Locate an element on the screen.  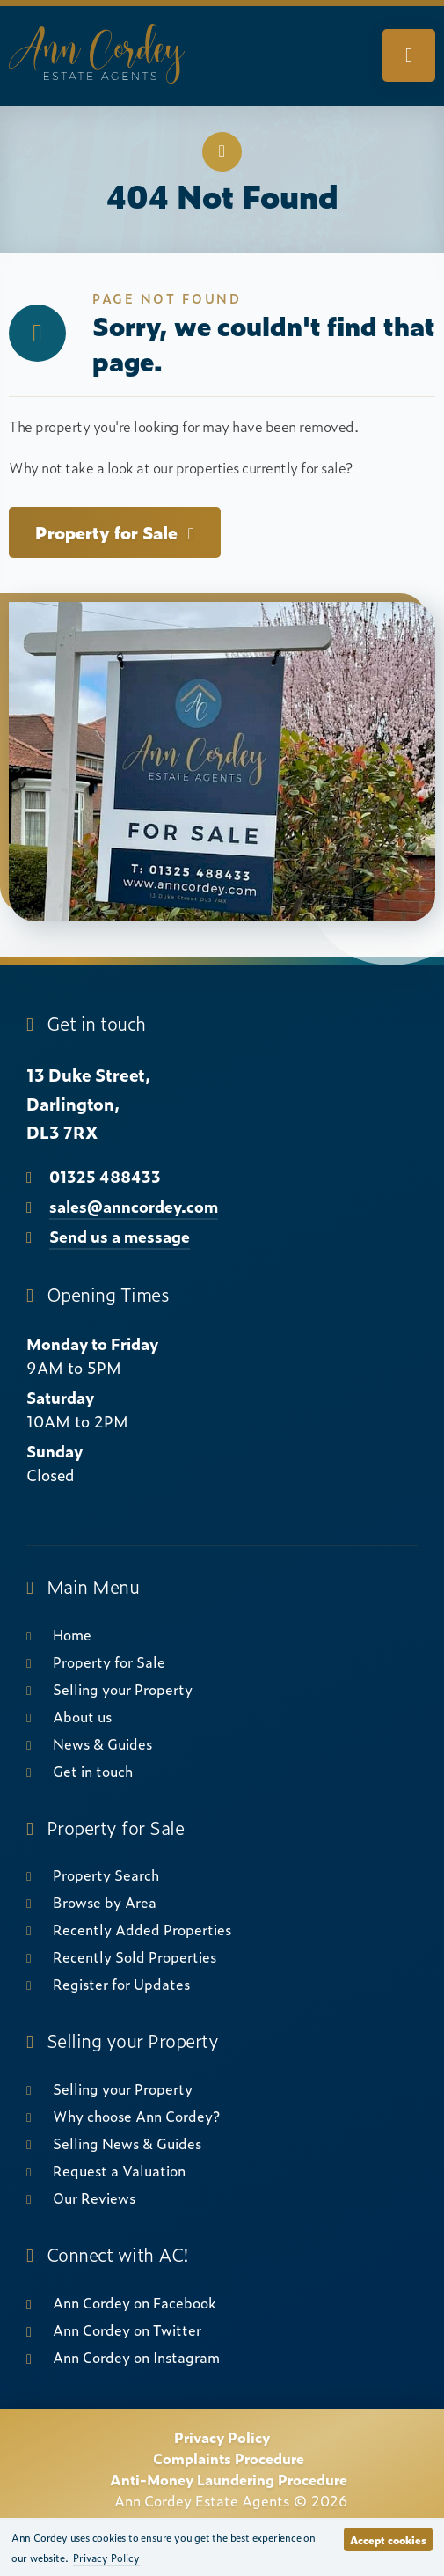
Selling your Property is located at coordinates (123, 1688).